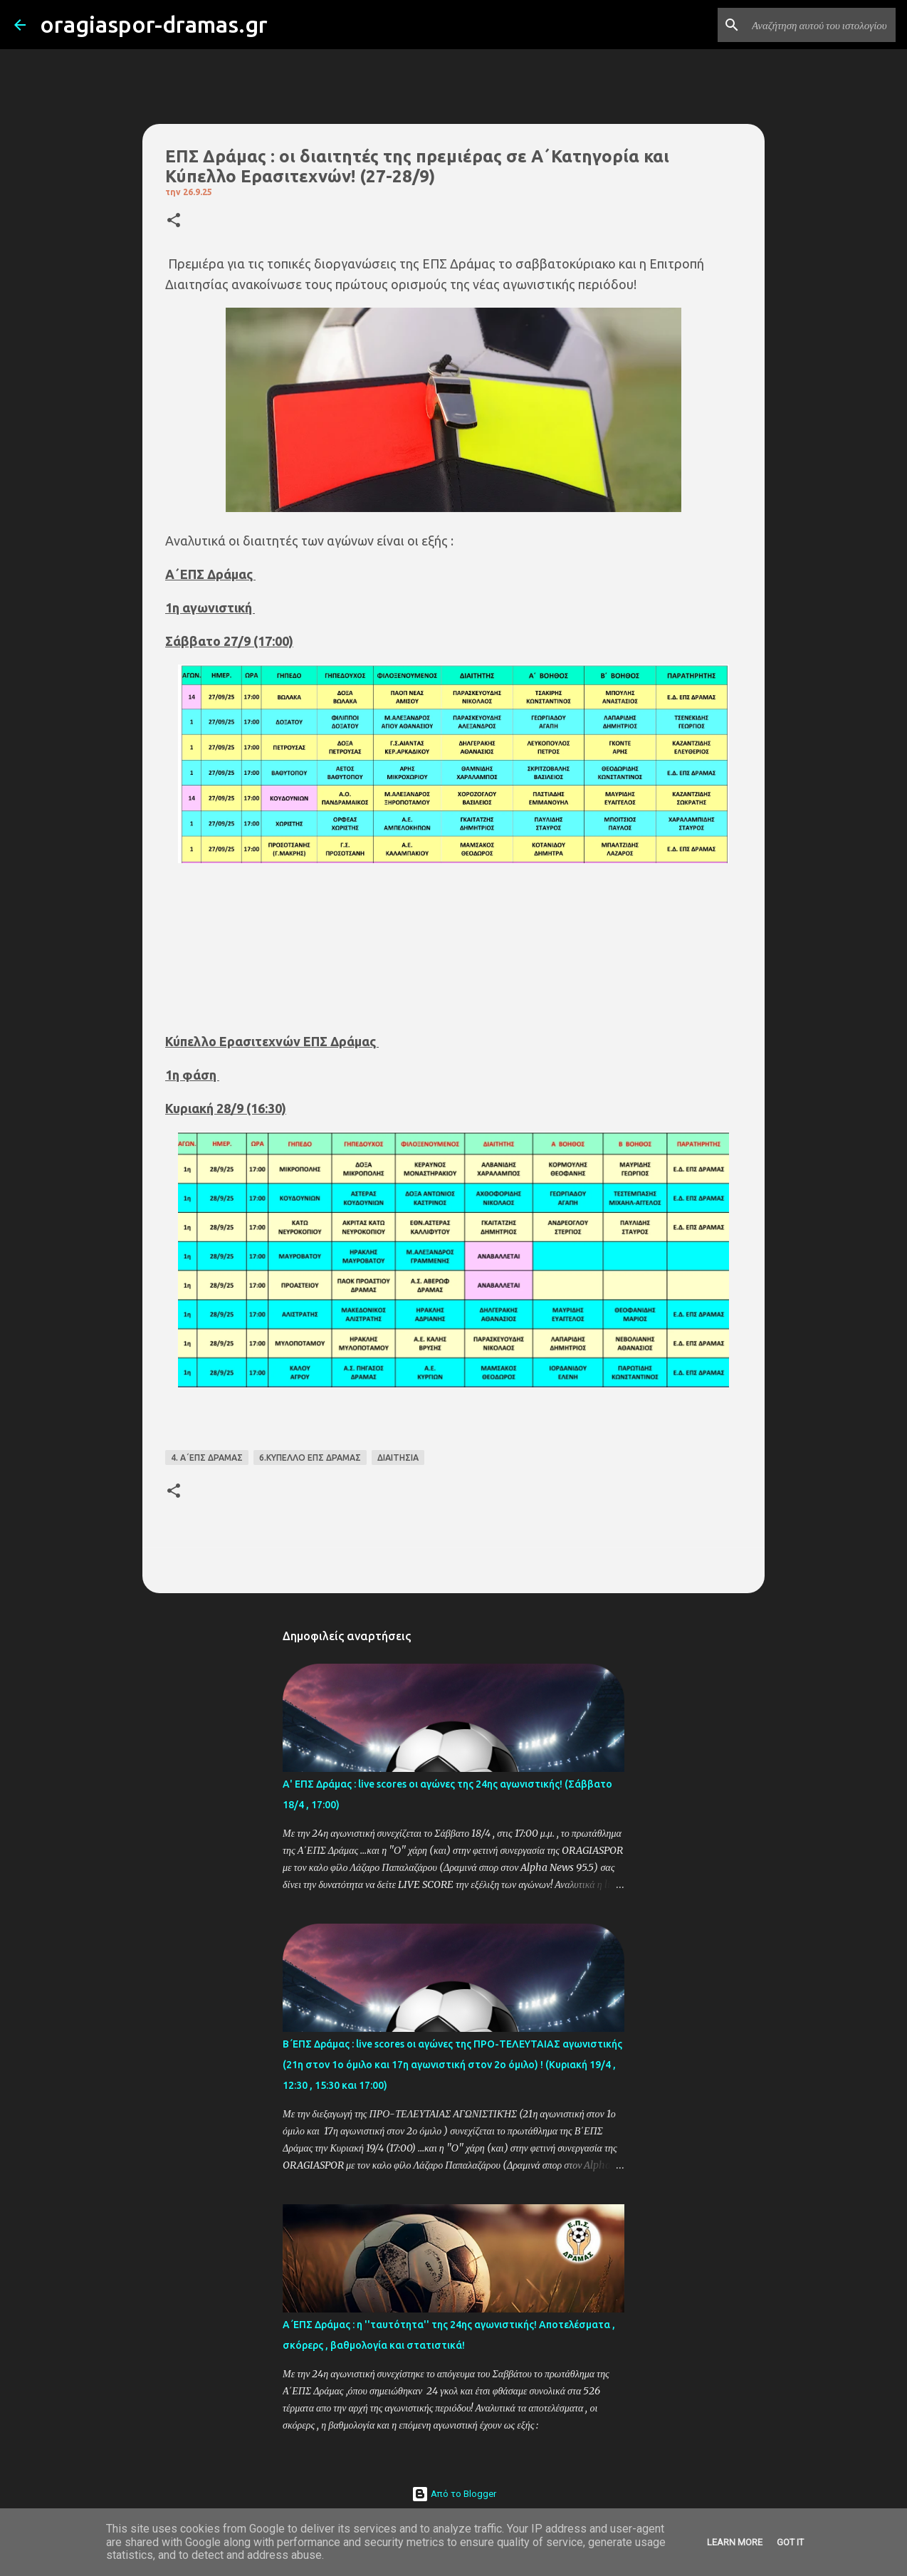 Image resolution: width=907 pixels, height=2576 pixels. What do you see at coordinates (173, 221) in the screenshot?
I see `[button]` at bounding box center [173, 221].